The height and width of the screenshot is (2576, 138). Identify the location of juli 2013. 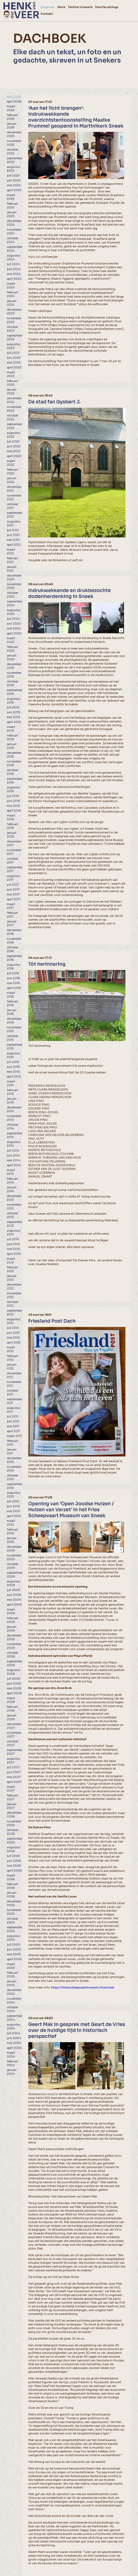
(13, 1239).